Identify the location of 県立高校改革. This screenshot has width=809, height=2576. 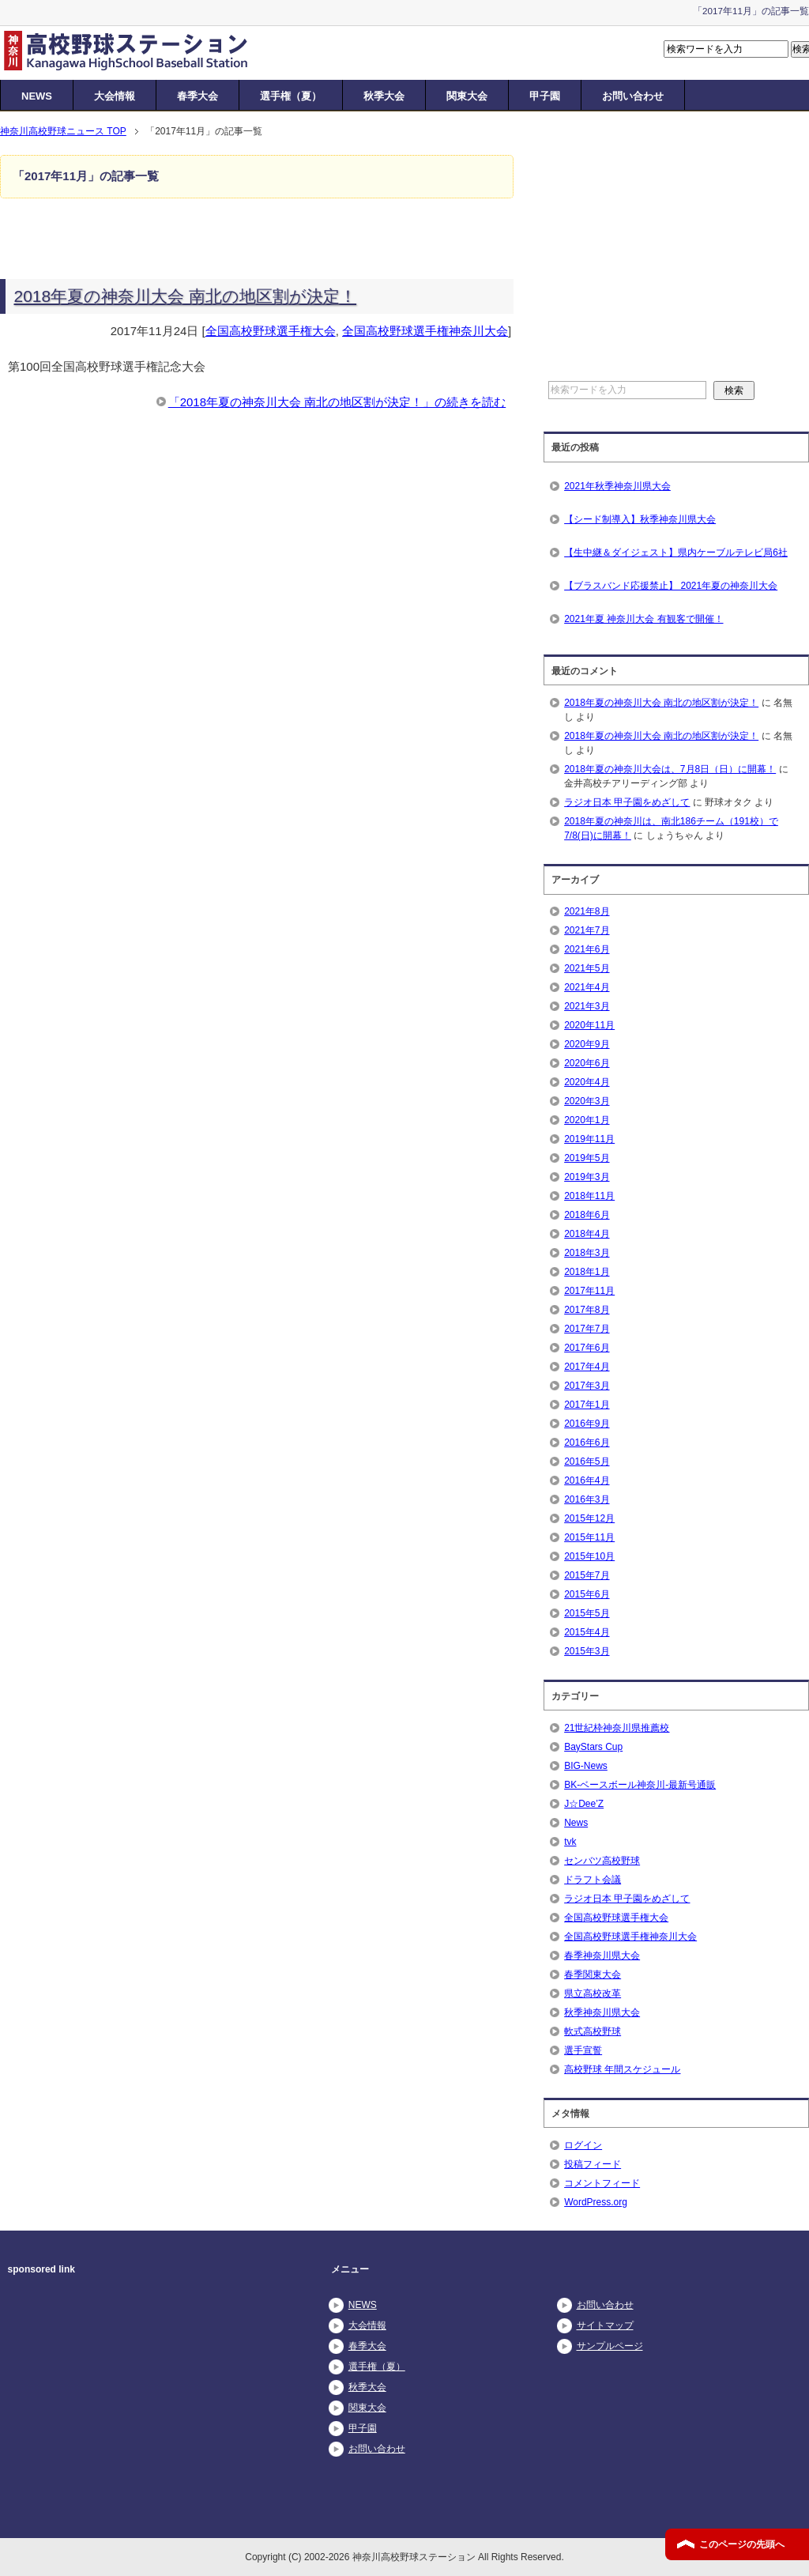
(592, 1993).